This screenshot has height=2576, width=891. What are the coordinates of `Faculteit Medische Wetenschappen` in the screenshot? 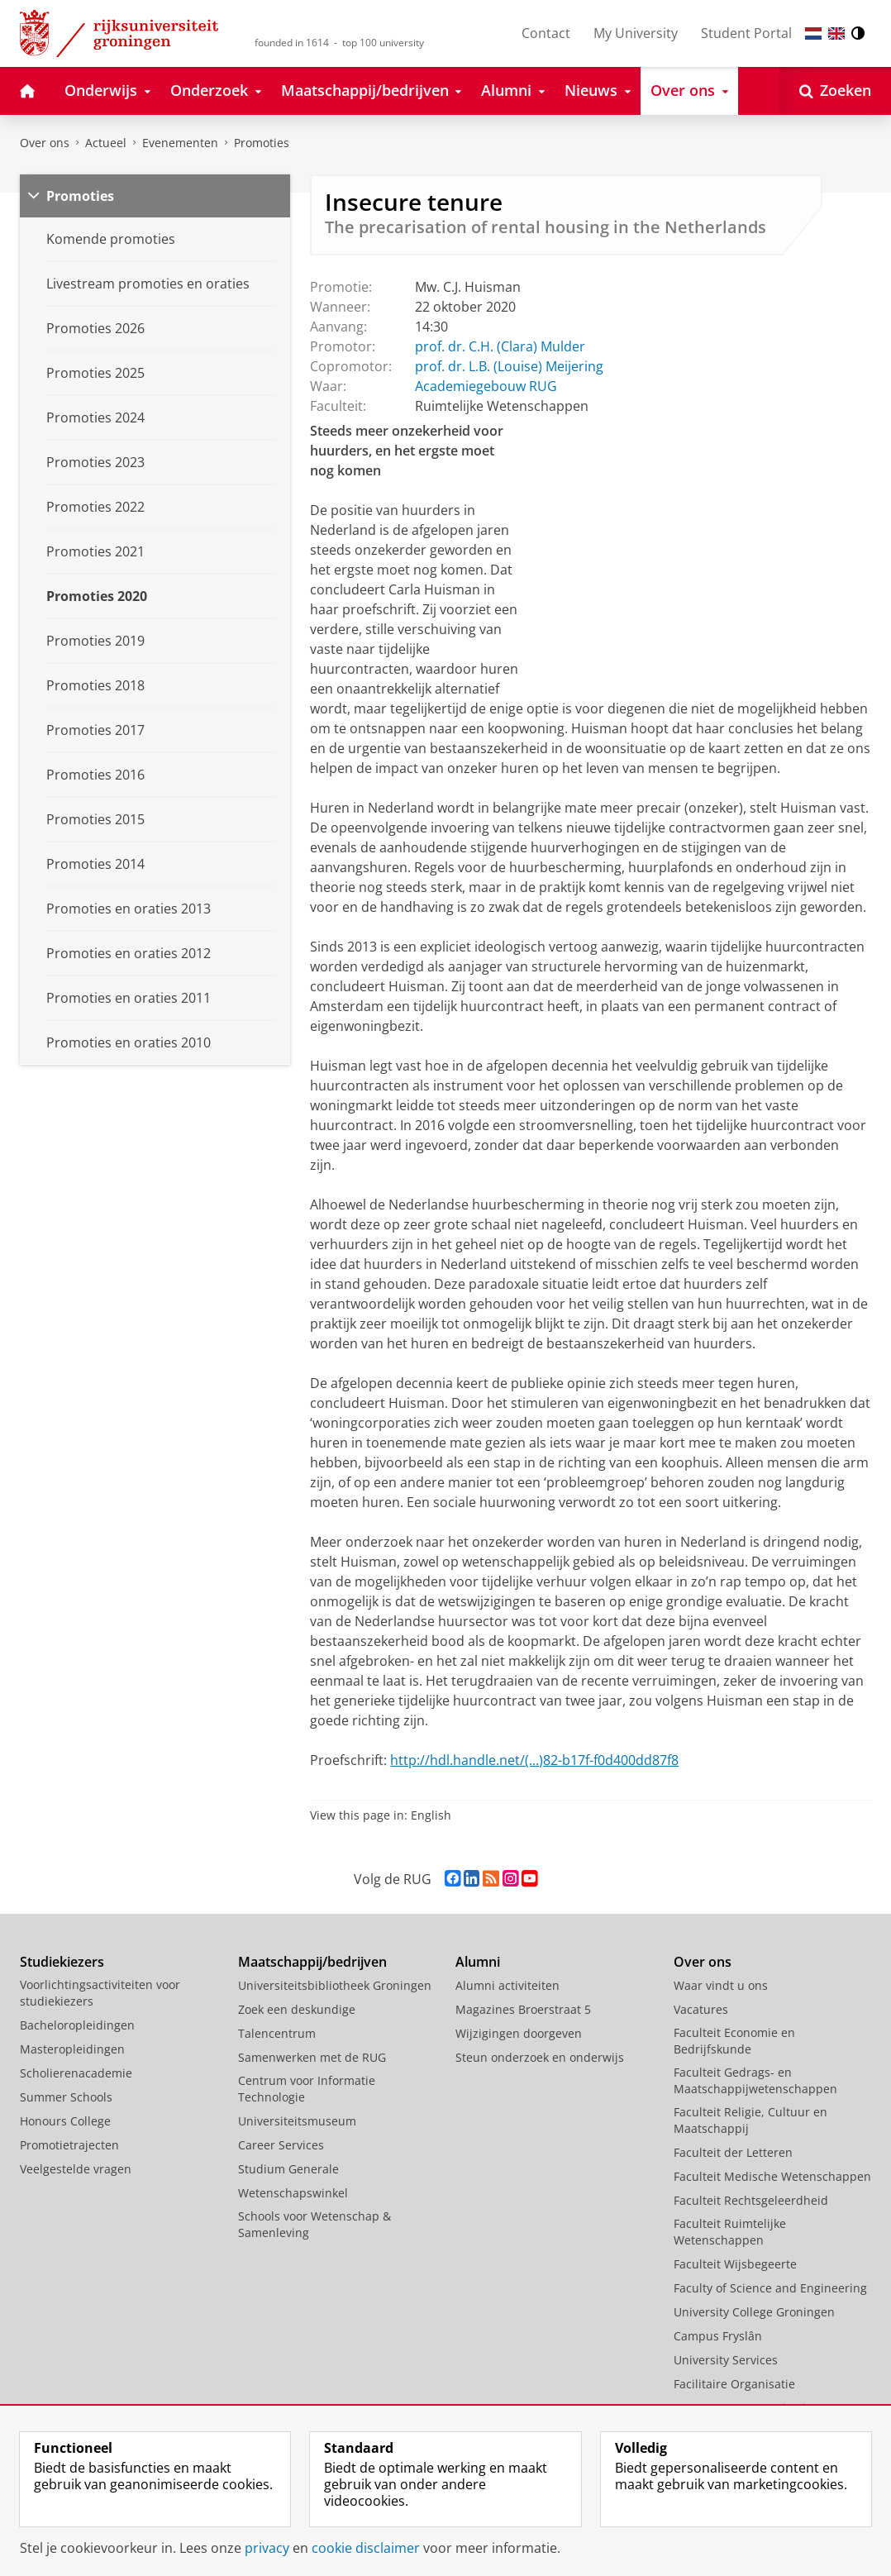 It's located at (772, 2176).